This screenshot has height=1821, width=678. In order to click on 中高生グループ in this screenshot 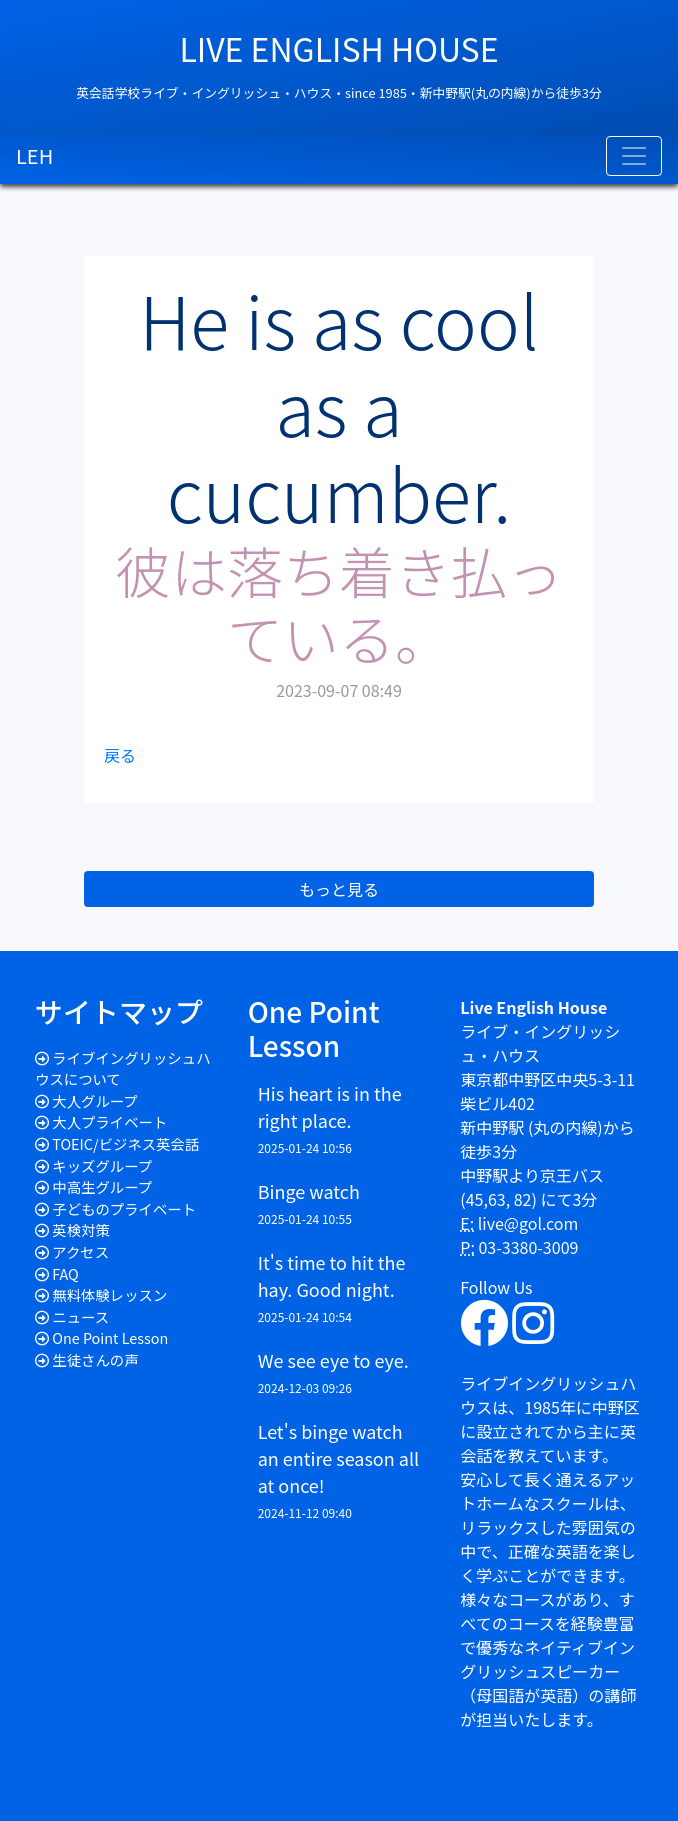, I will do `click(102, 1186)`.